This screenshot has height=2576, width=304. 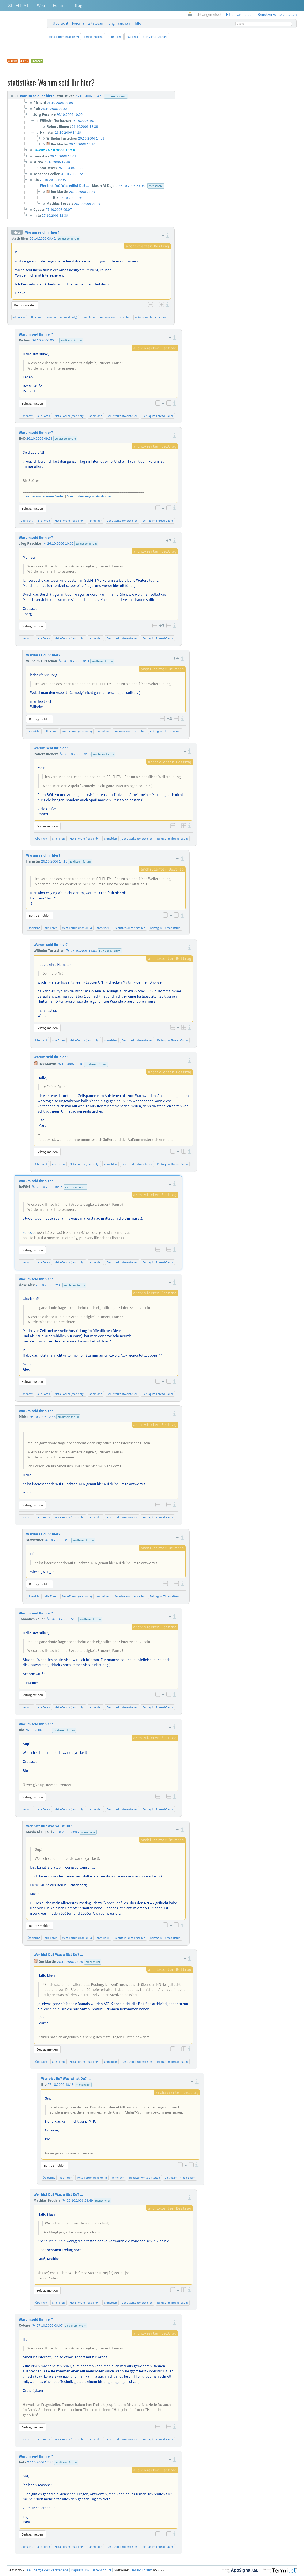 What do you see at coordinates (80, 2570) in the screenshot?
I see `Impressum` at bounding box center [80, 2570].